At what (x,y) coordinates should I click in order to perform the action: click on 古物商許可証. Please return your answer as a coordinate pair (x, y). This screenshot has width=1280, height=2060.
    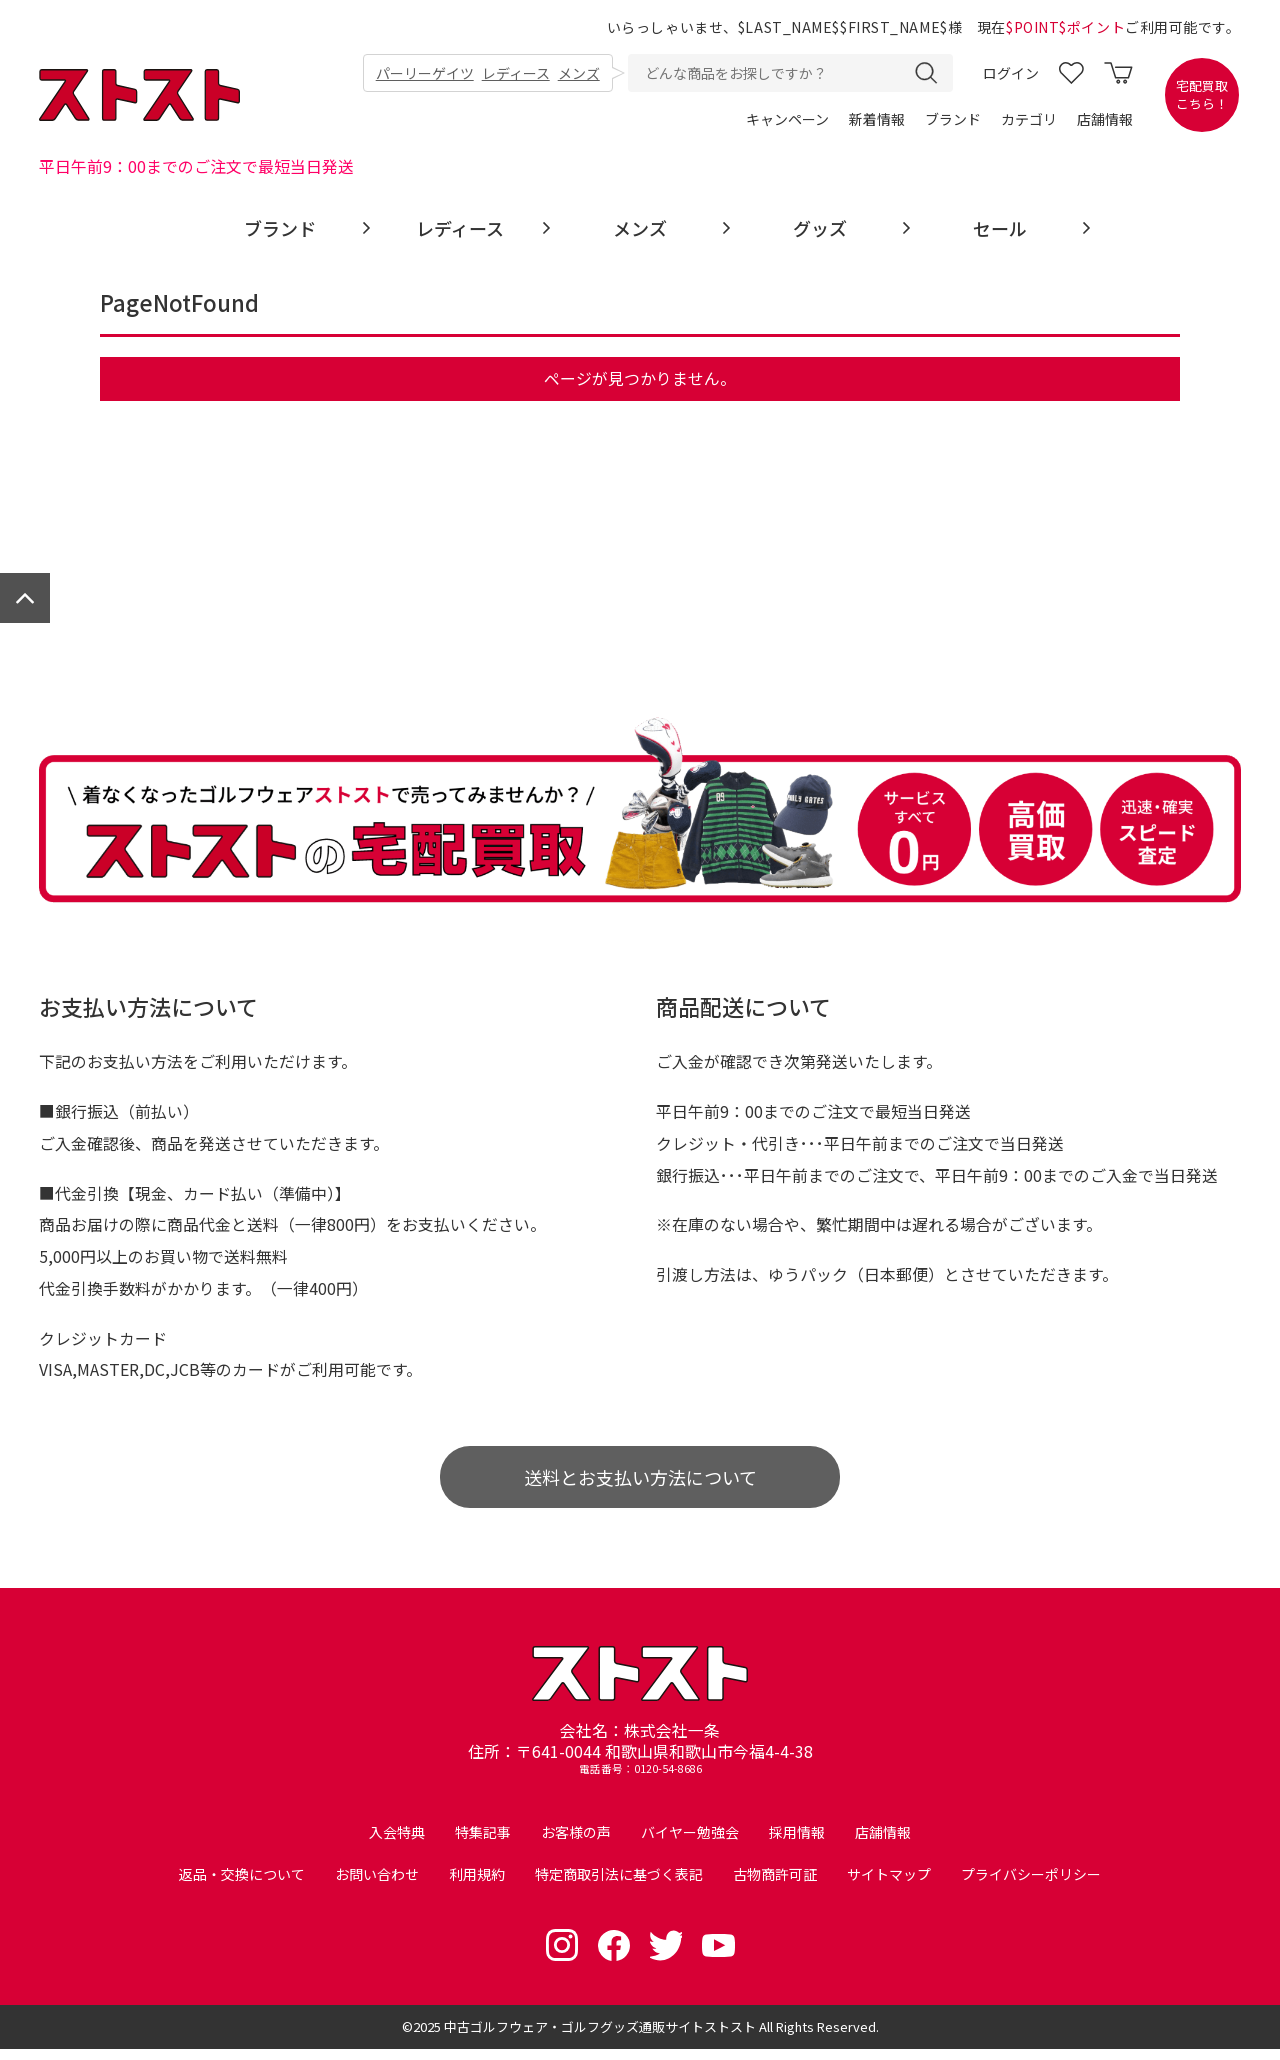
    Looking at the image, I should click on (775, 1885).